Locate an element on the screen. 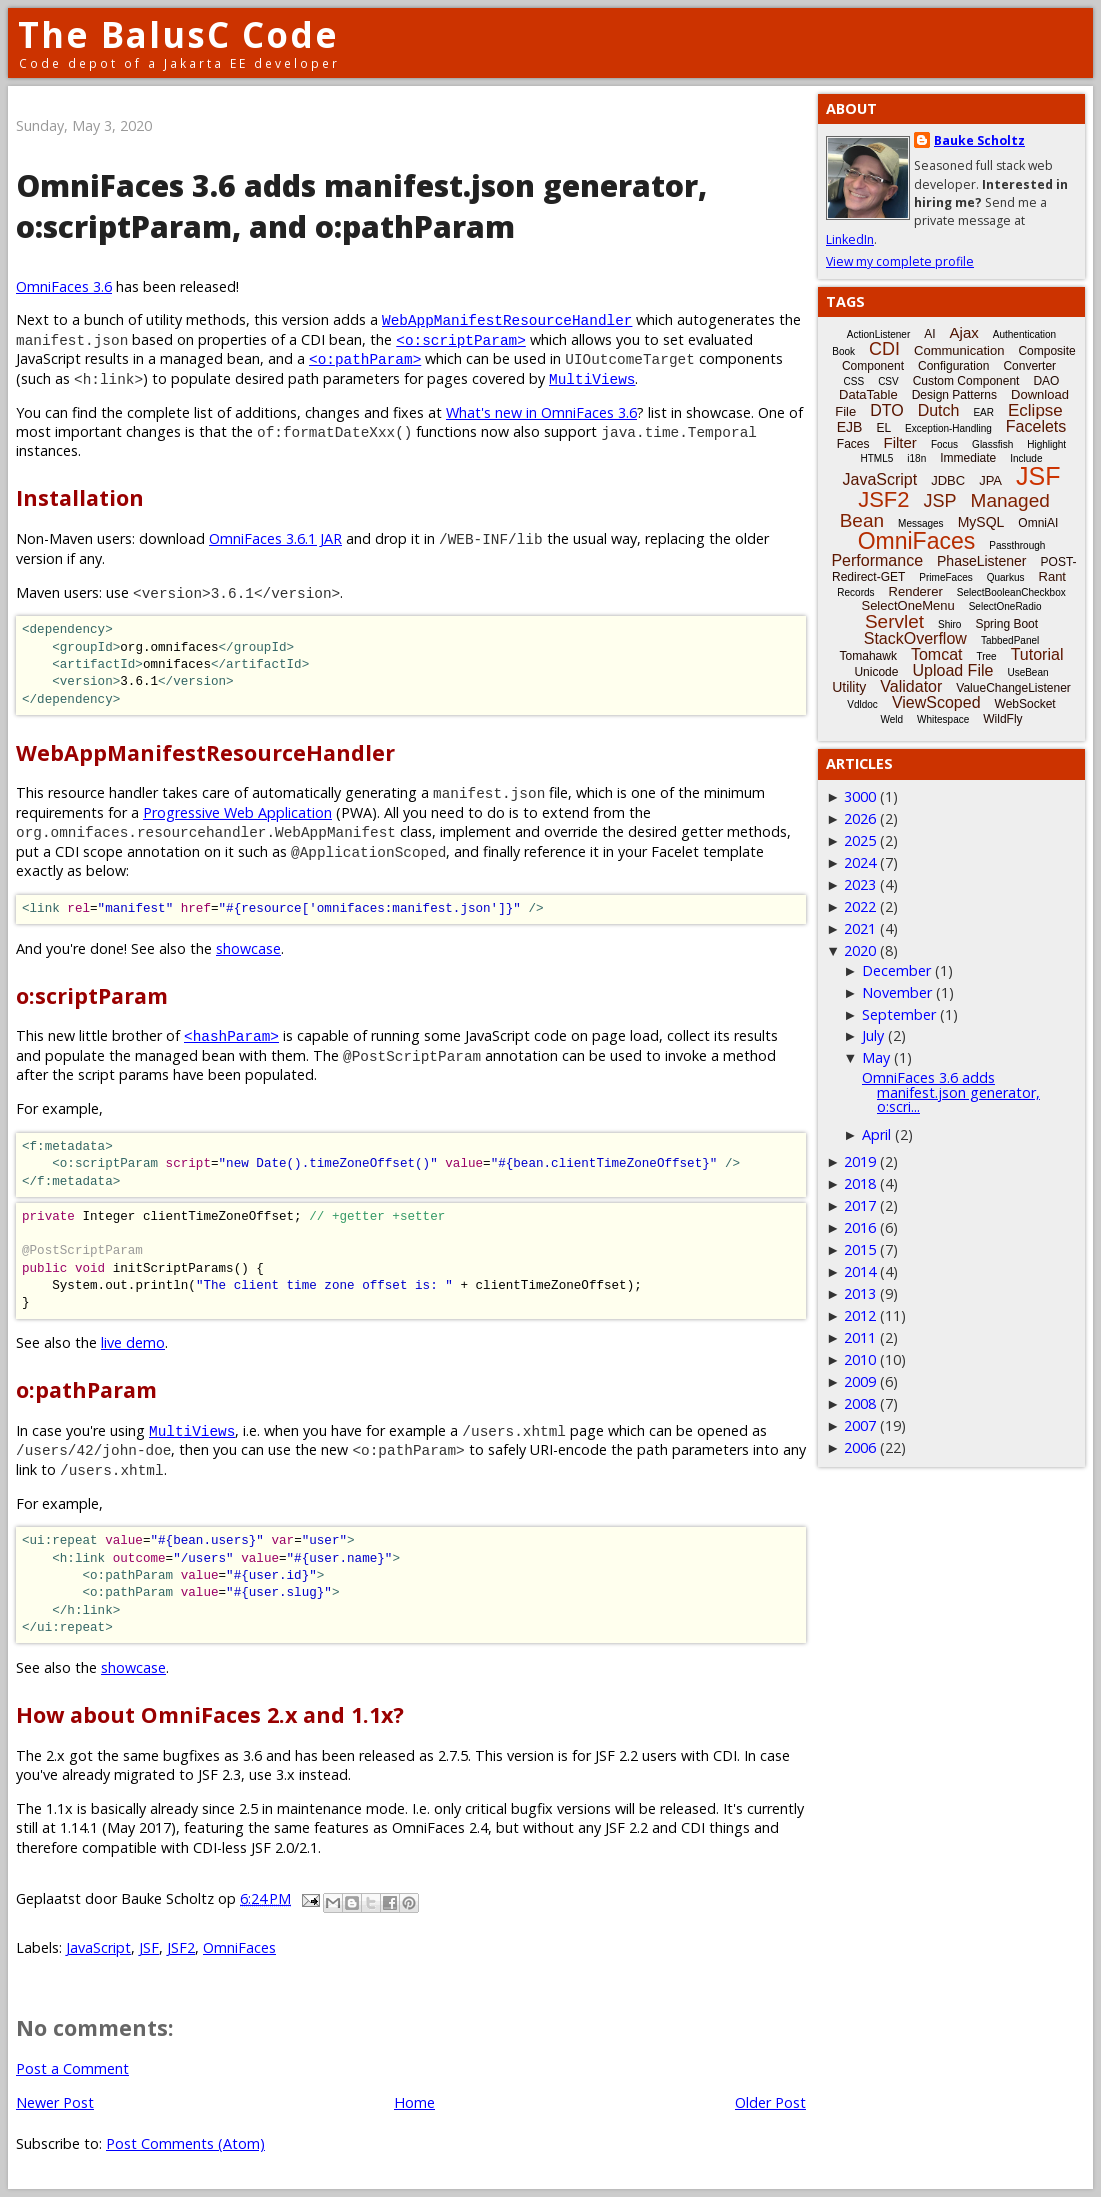 Image resolution: width=1101 pixels, height=2197 pixels. Configuration is located at coordinates (953, 366).